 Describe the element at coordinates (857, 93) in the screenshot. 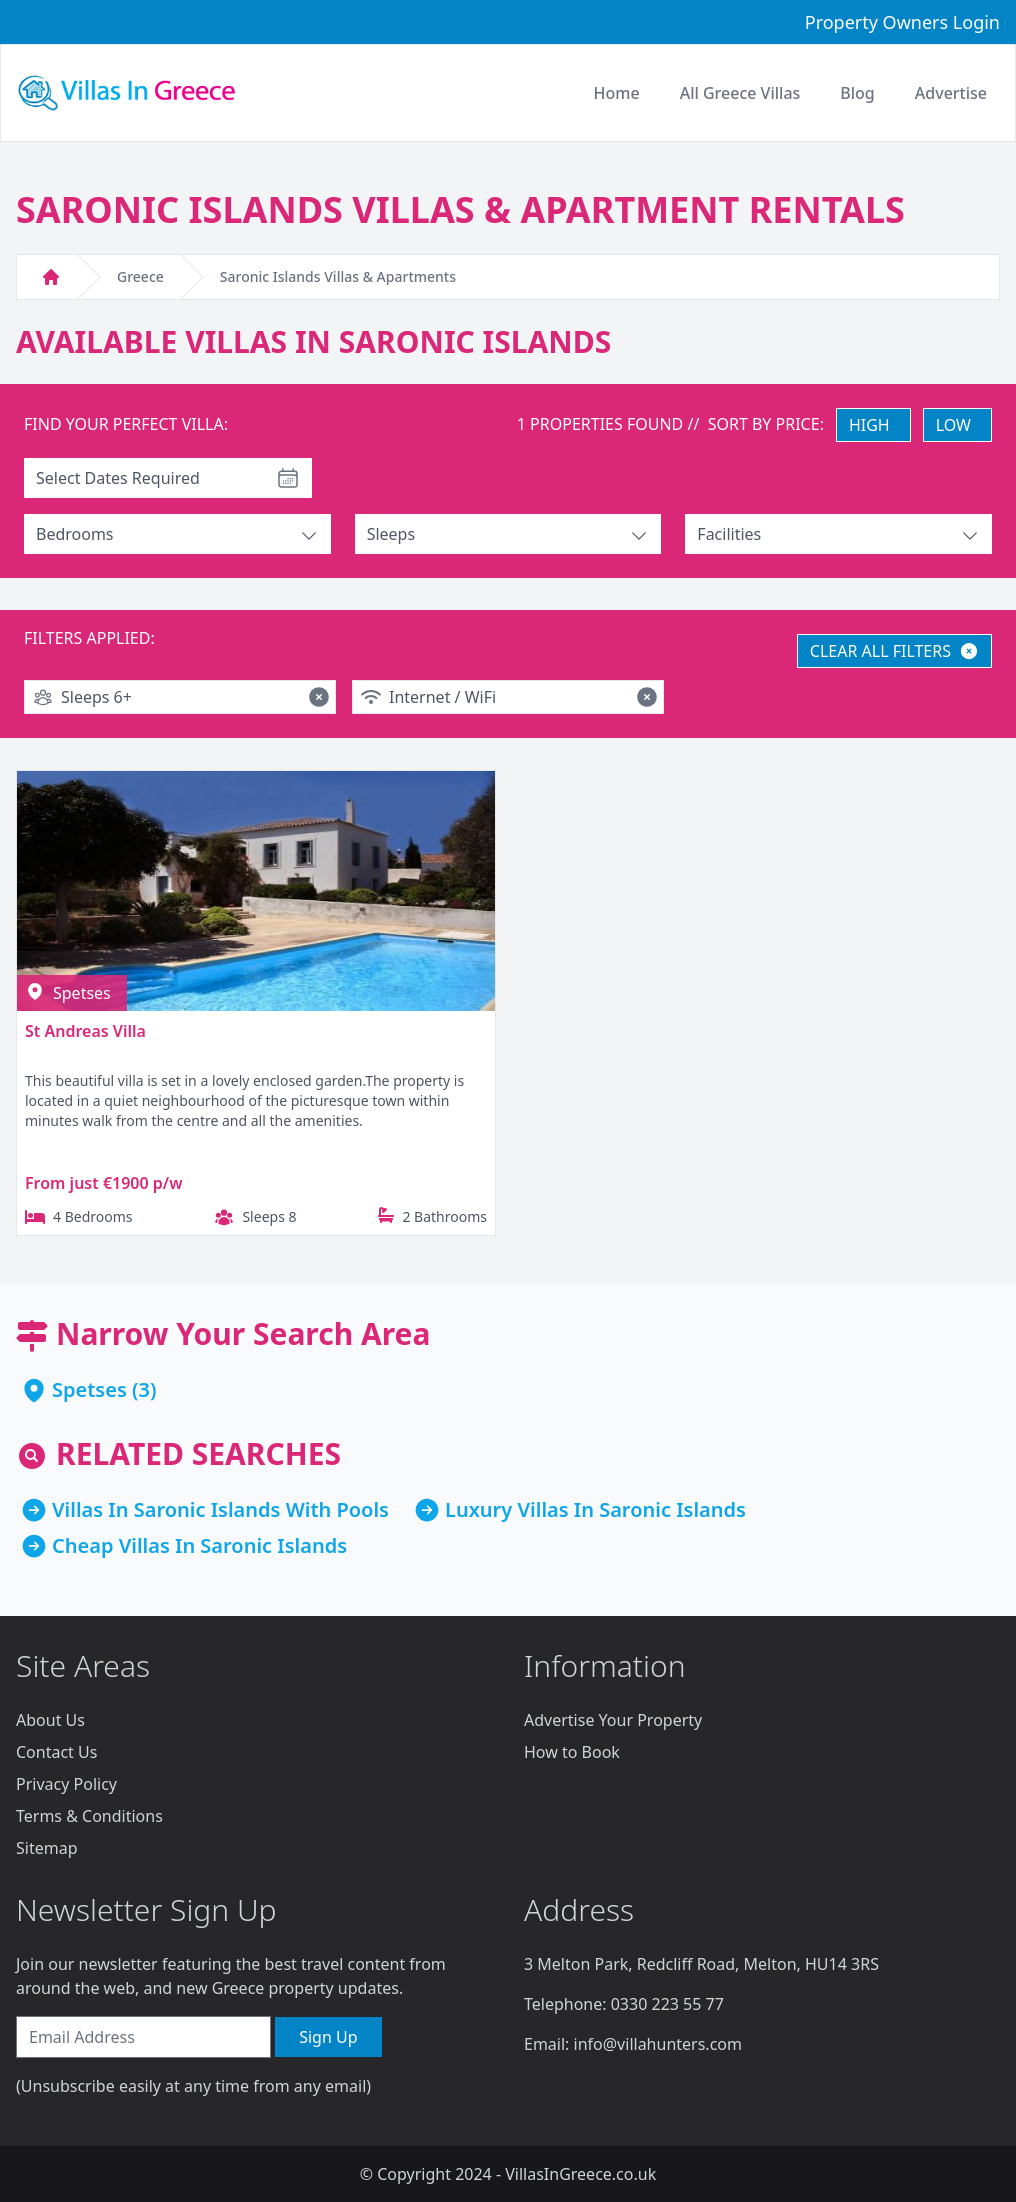

I see `Blog` at that location.